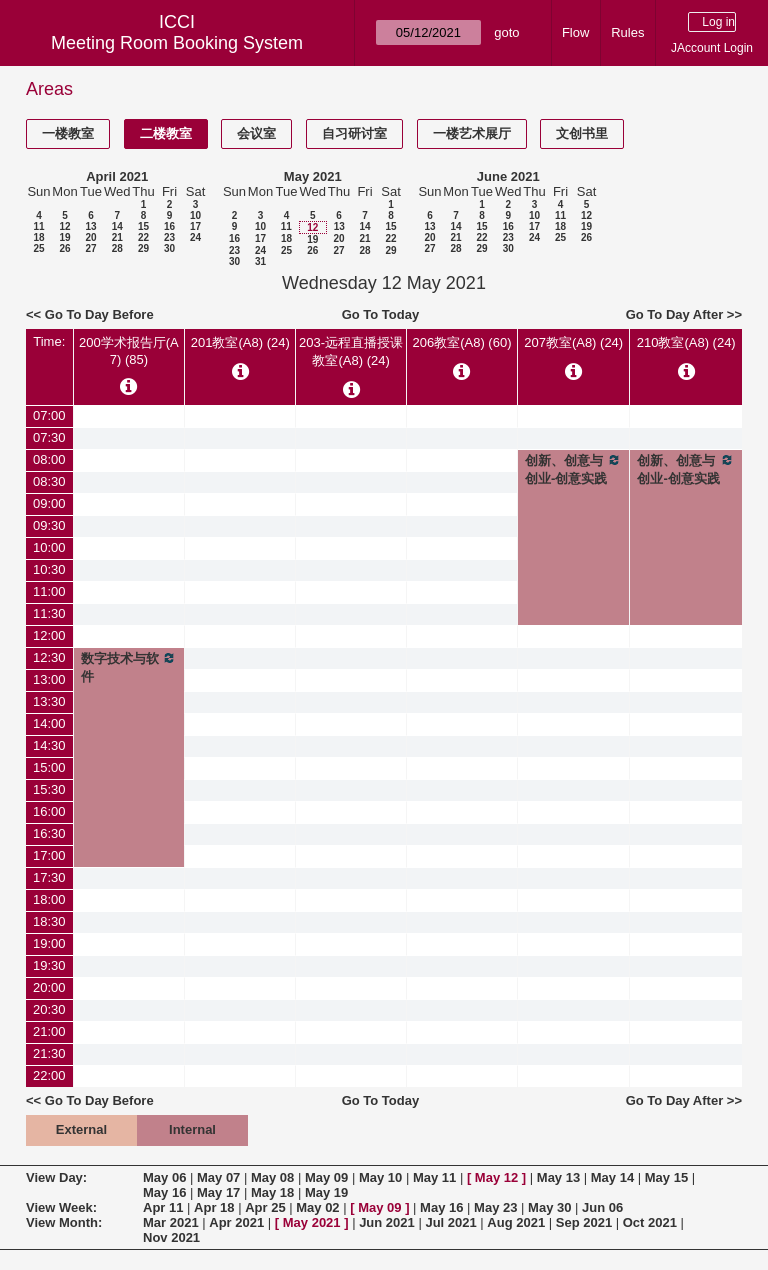  What do you see at coordinates (434, 1177) in the screenshot?
I see `May 11` at bounding box center [434, 1177].